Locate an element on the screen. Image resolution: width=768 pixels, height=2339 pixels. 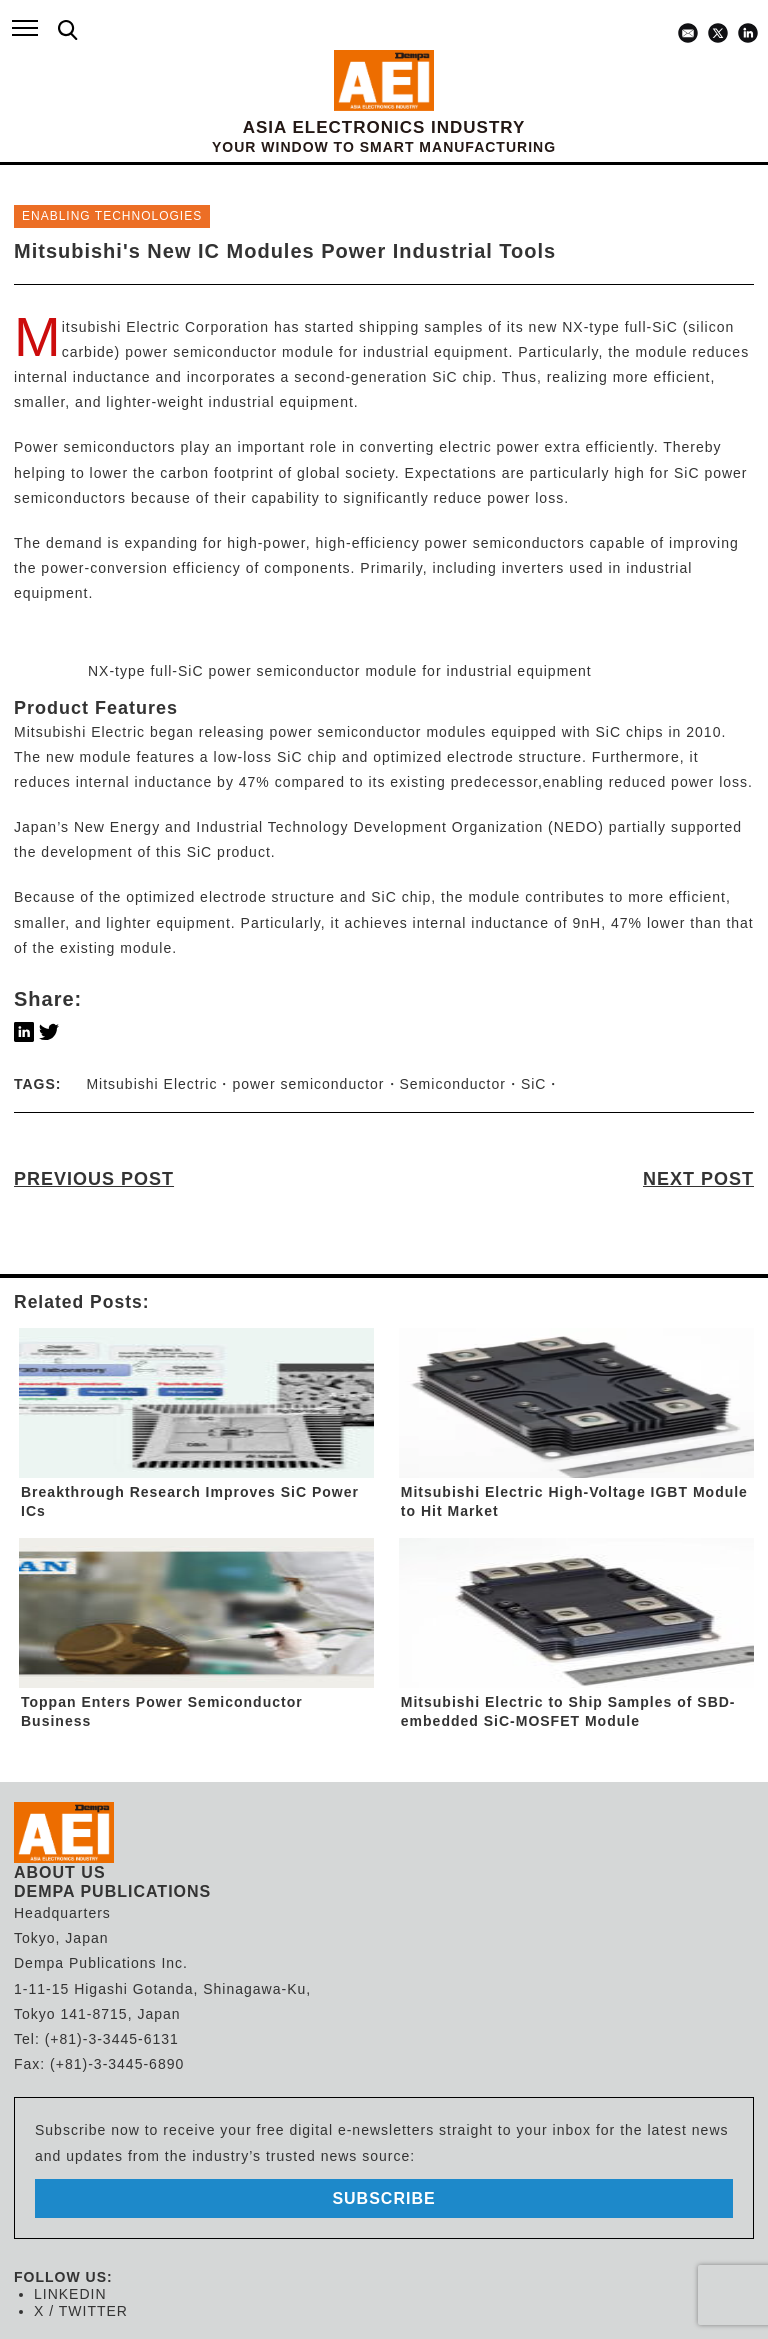
Mitsubishi Electric Corporation is located at coordinates (165, 327).